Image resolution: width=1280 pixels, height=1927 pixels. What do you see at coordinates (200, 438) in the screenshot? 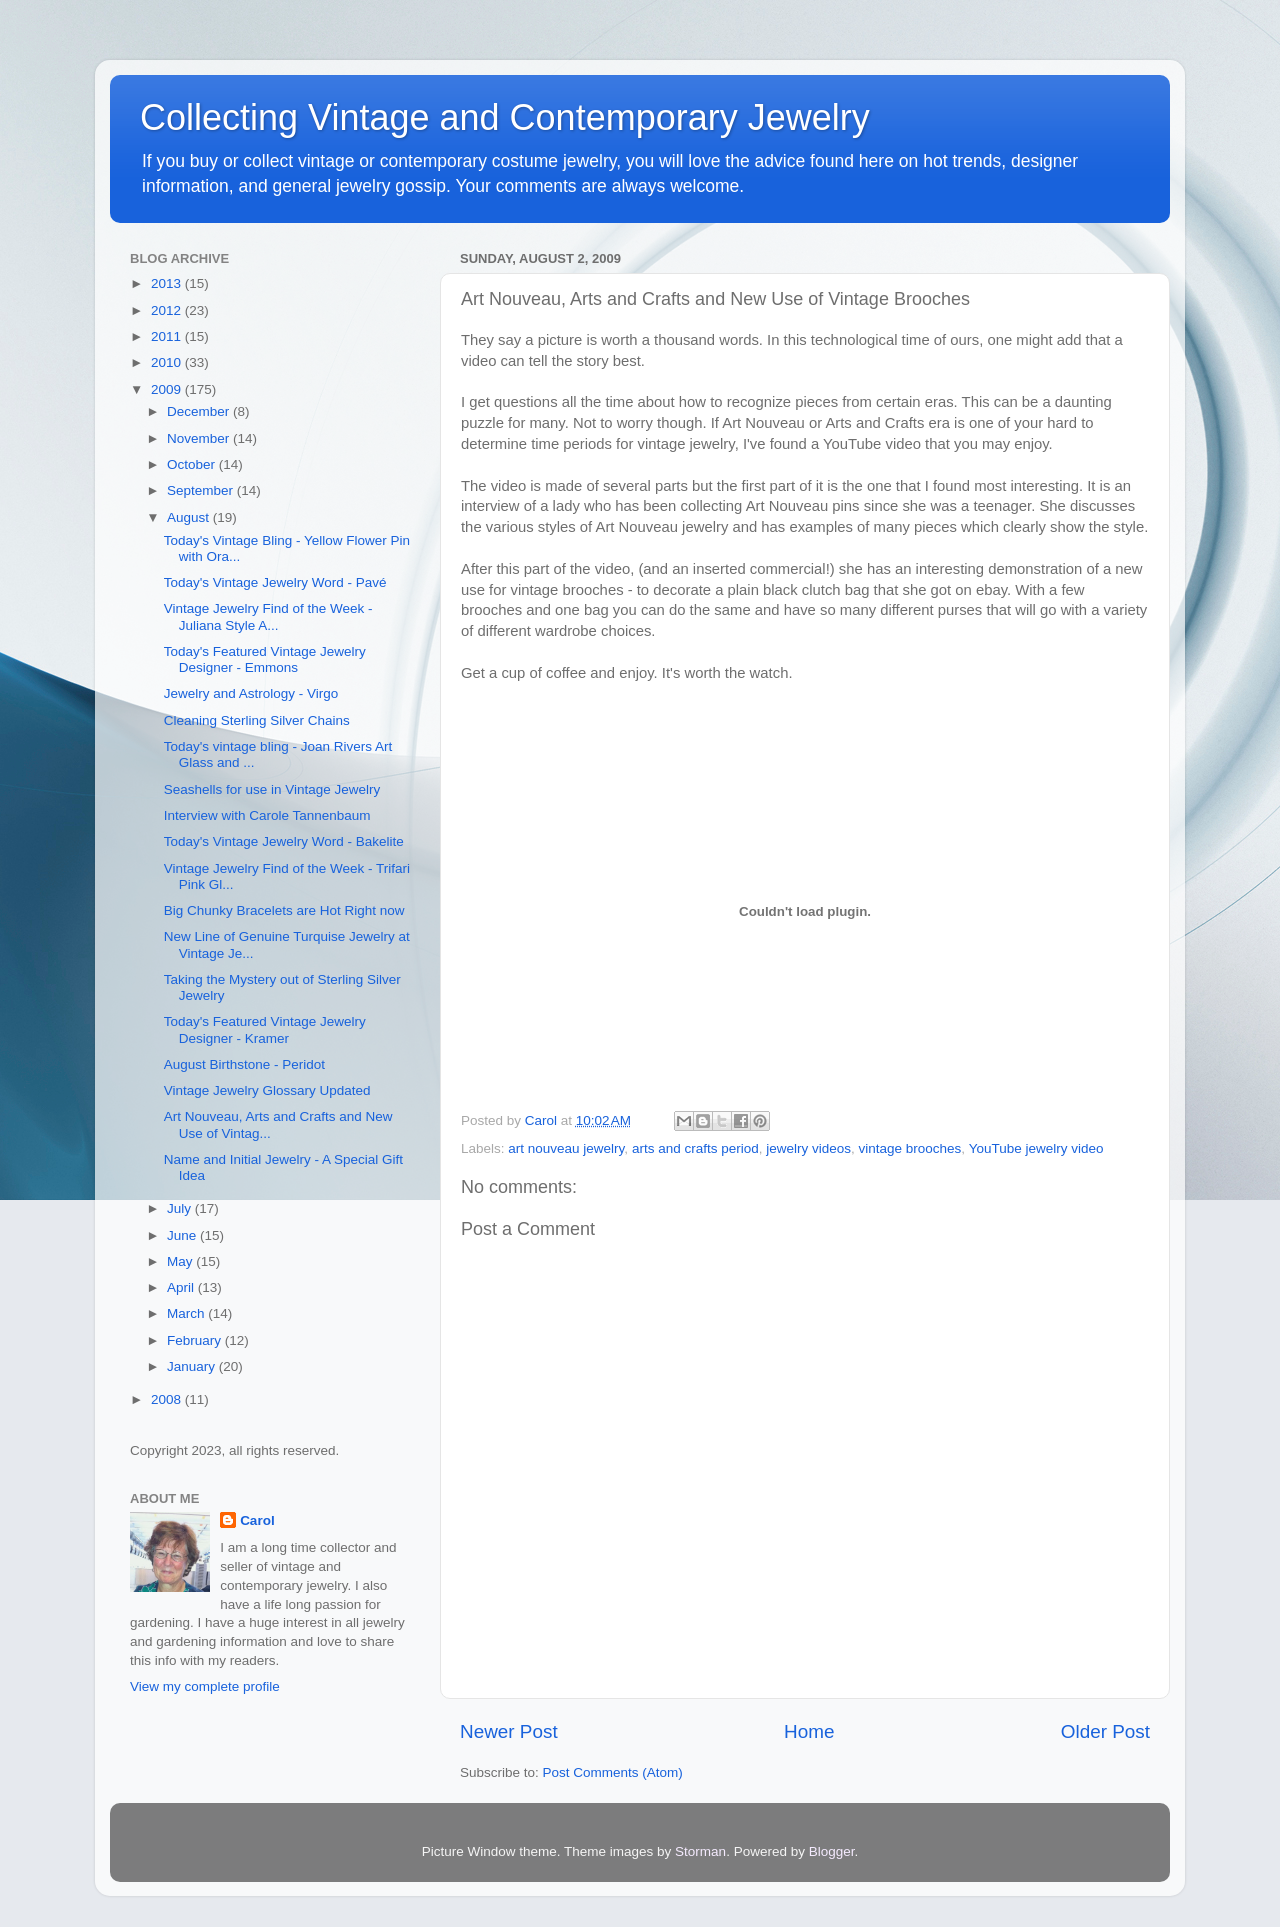
I see `November` at bounding box center [200, 438].